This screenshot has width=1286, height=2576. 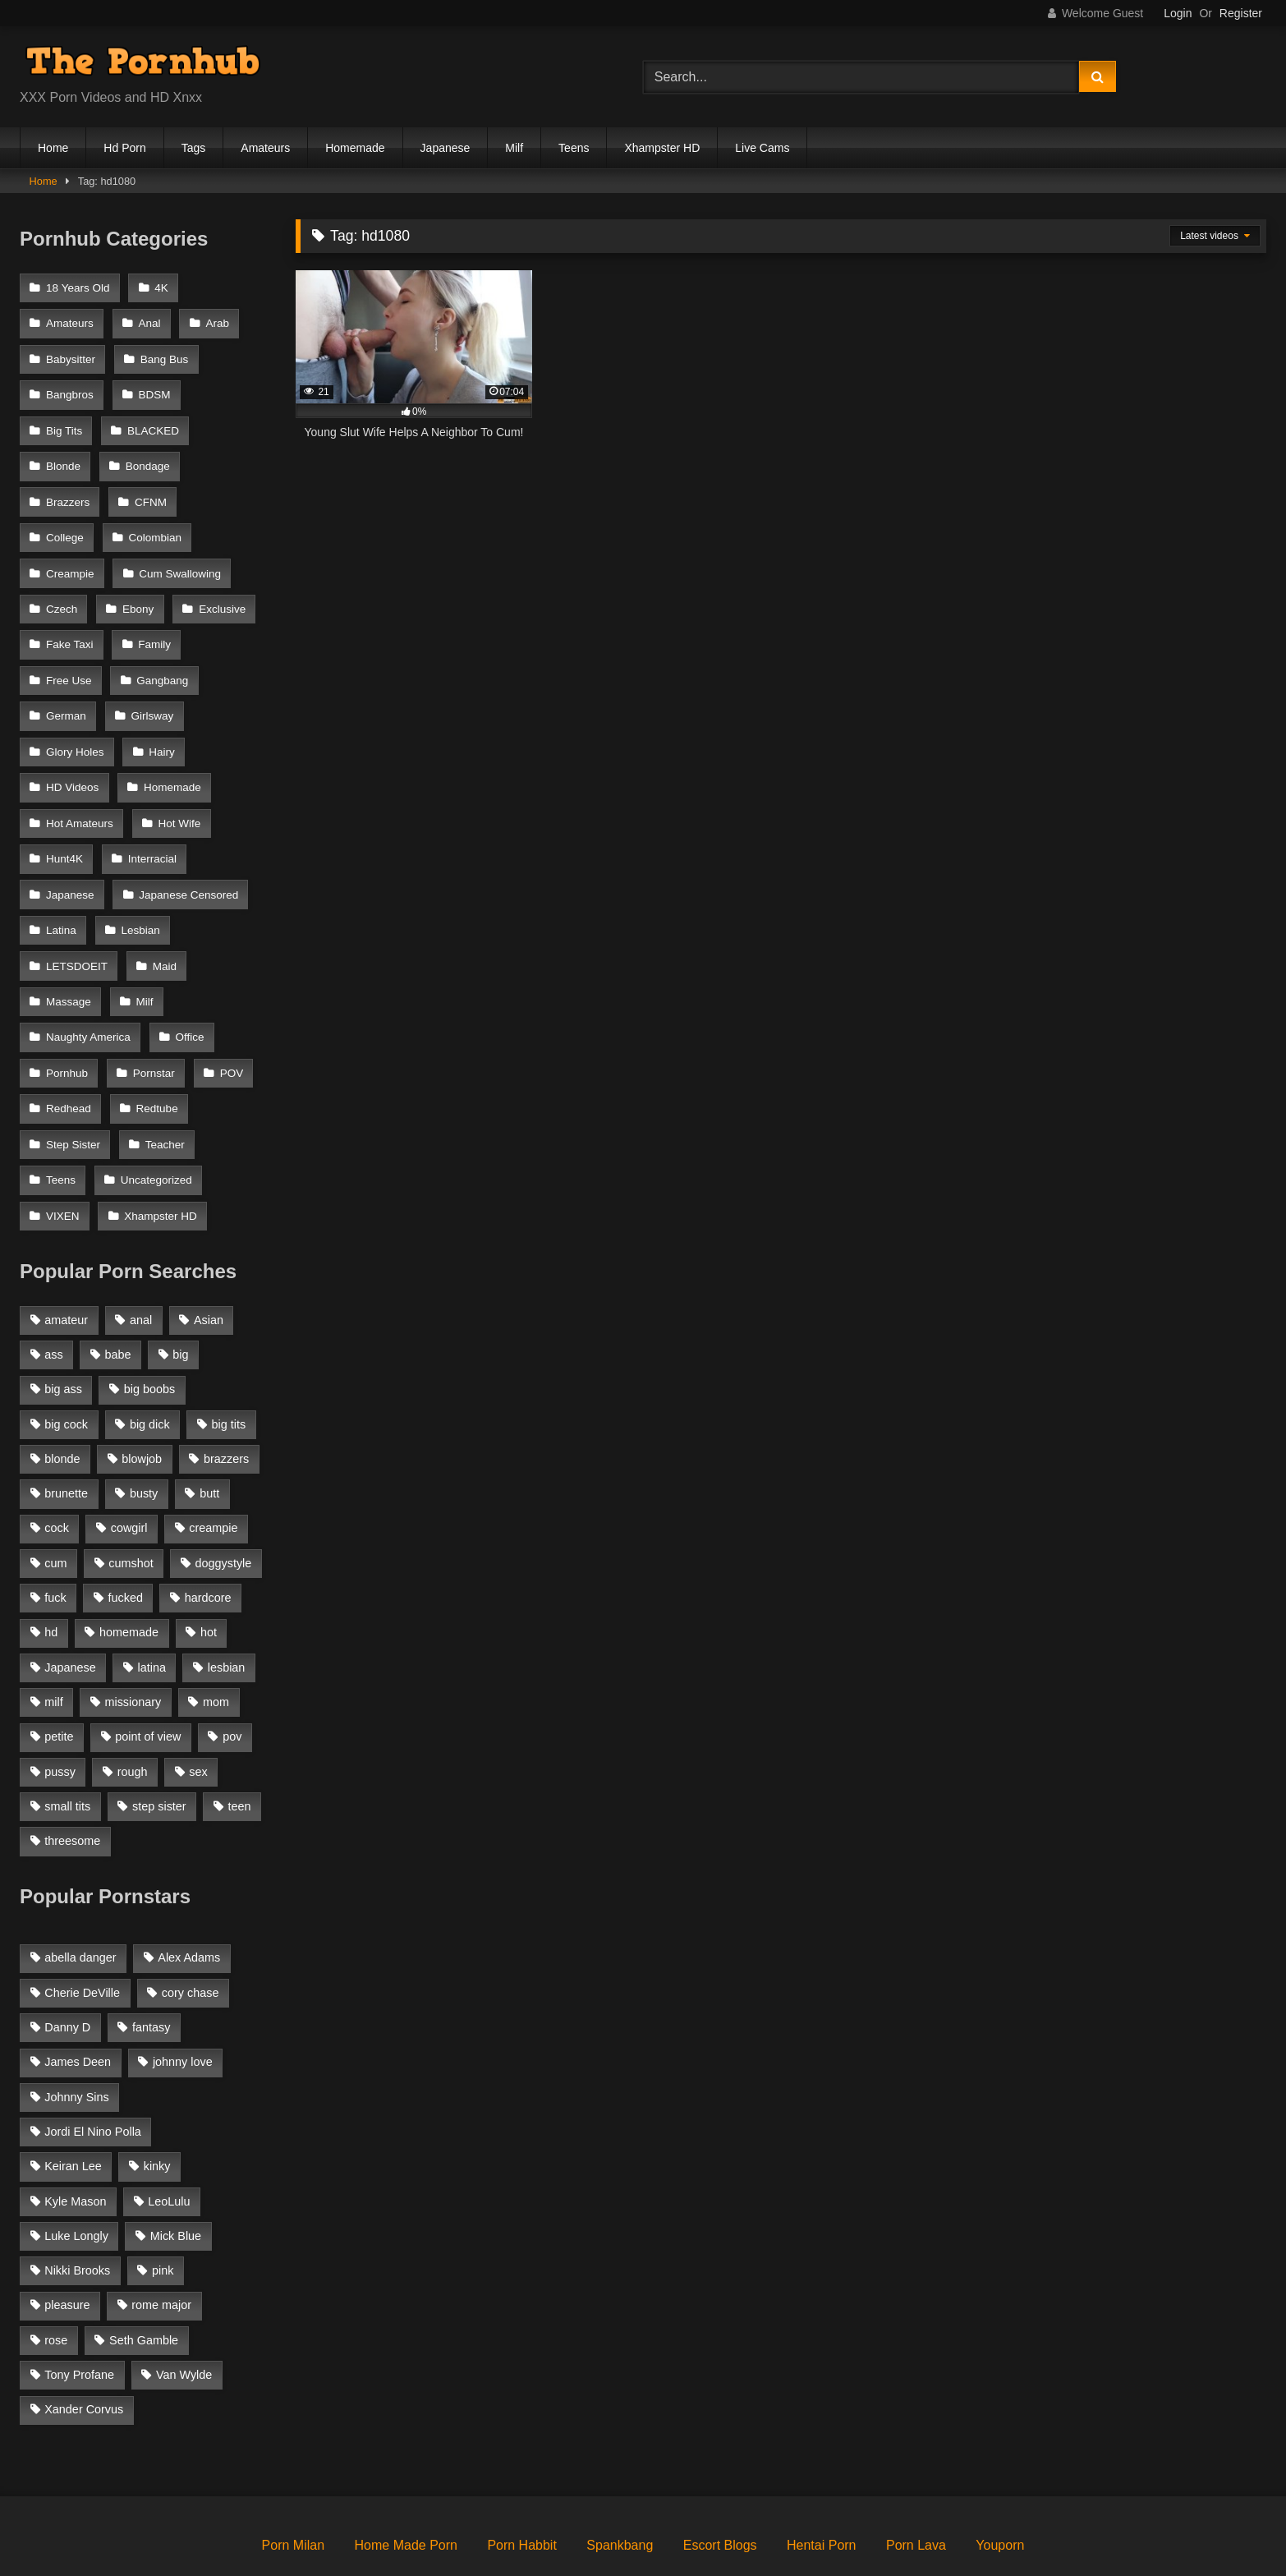 What do you see at coordinates (156, 1057) in the screenshot?
I see `Redtube` at bounding box center [156, 1057].